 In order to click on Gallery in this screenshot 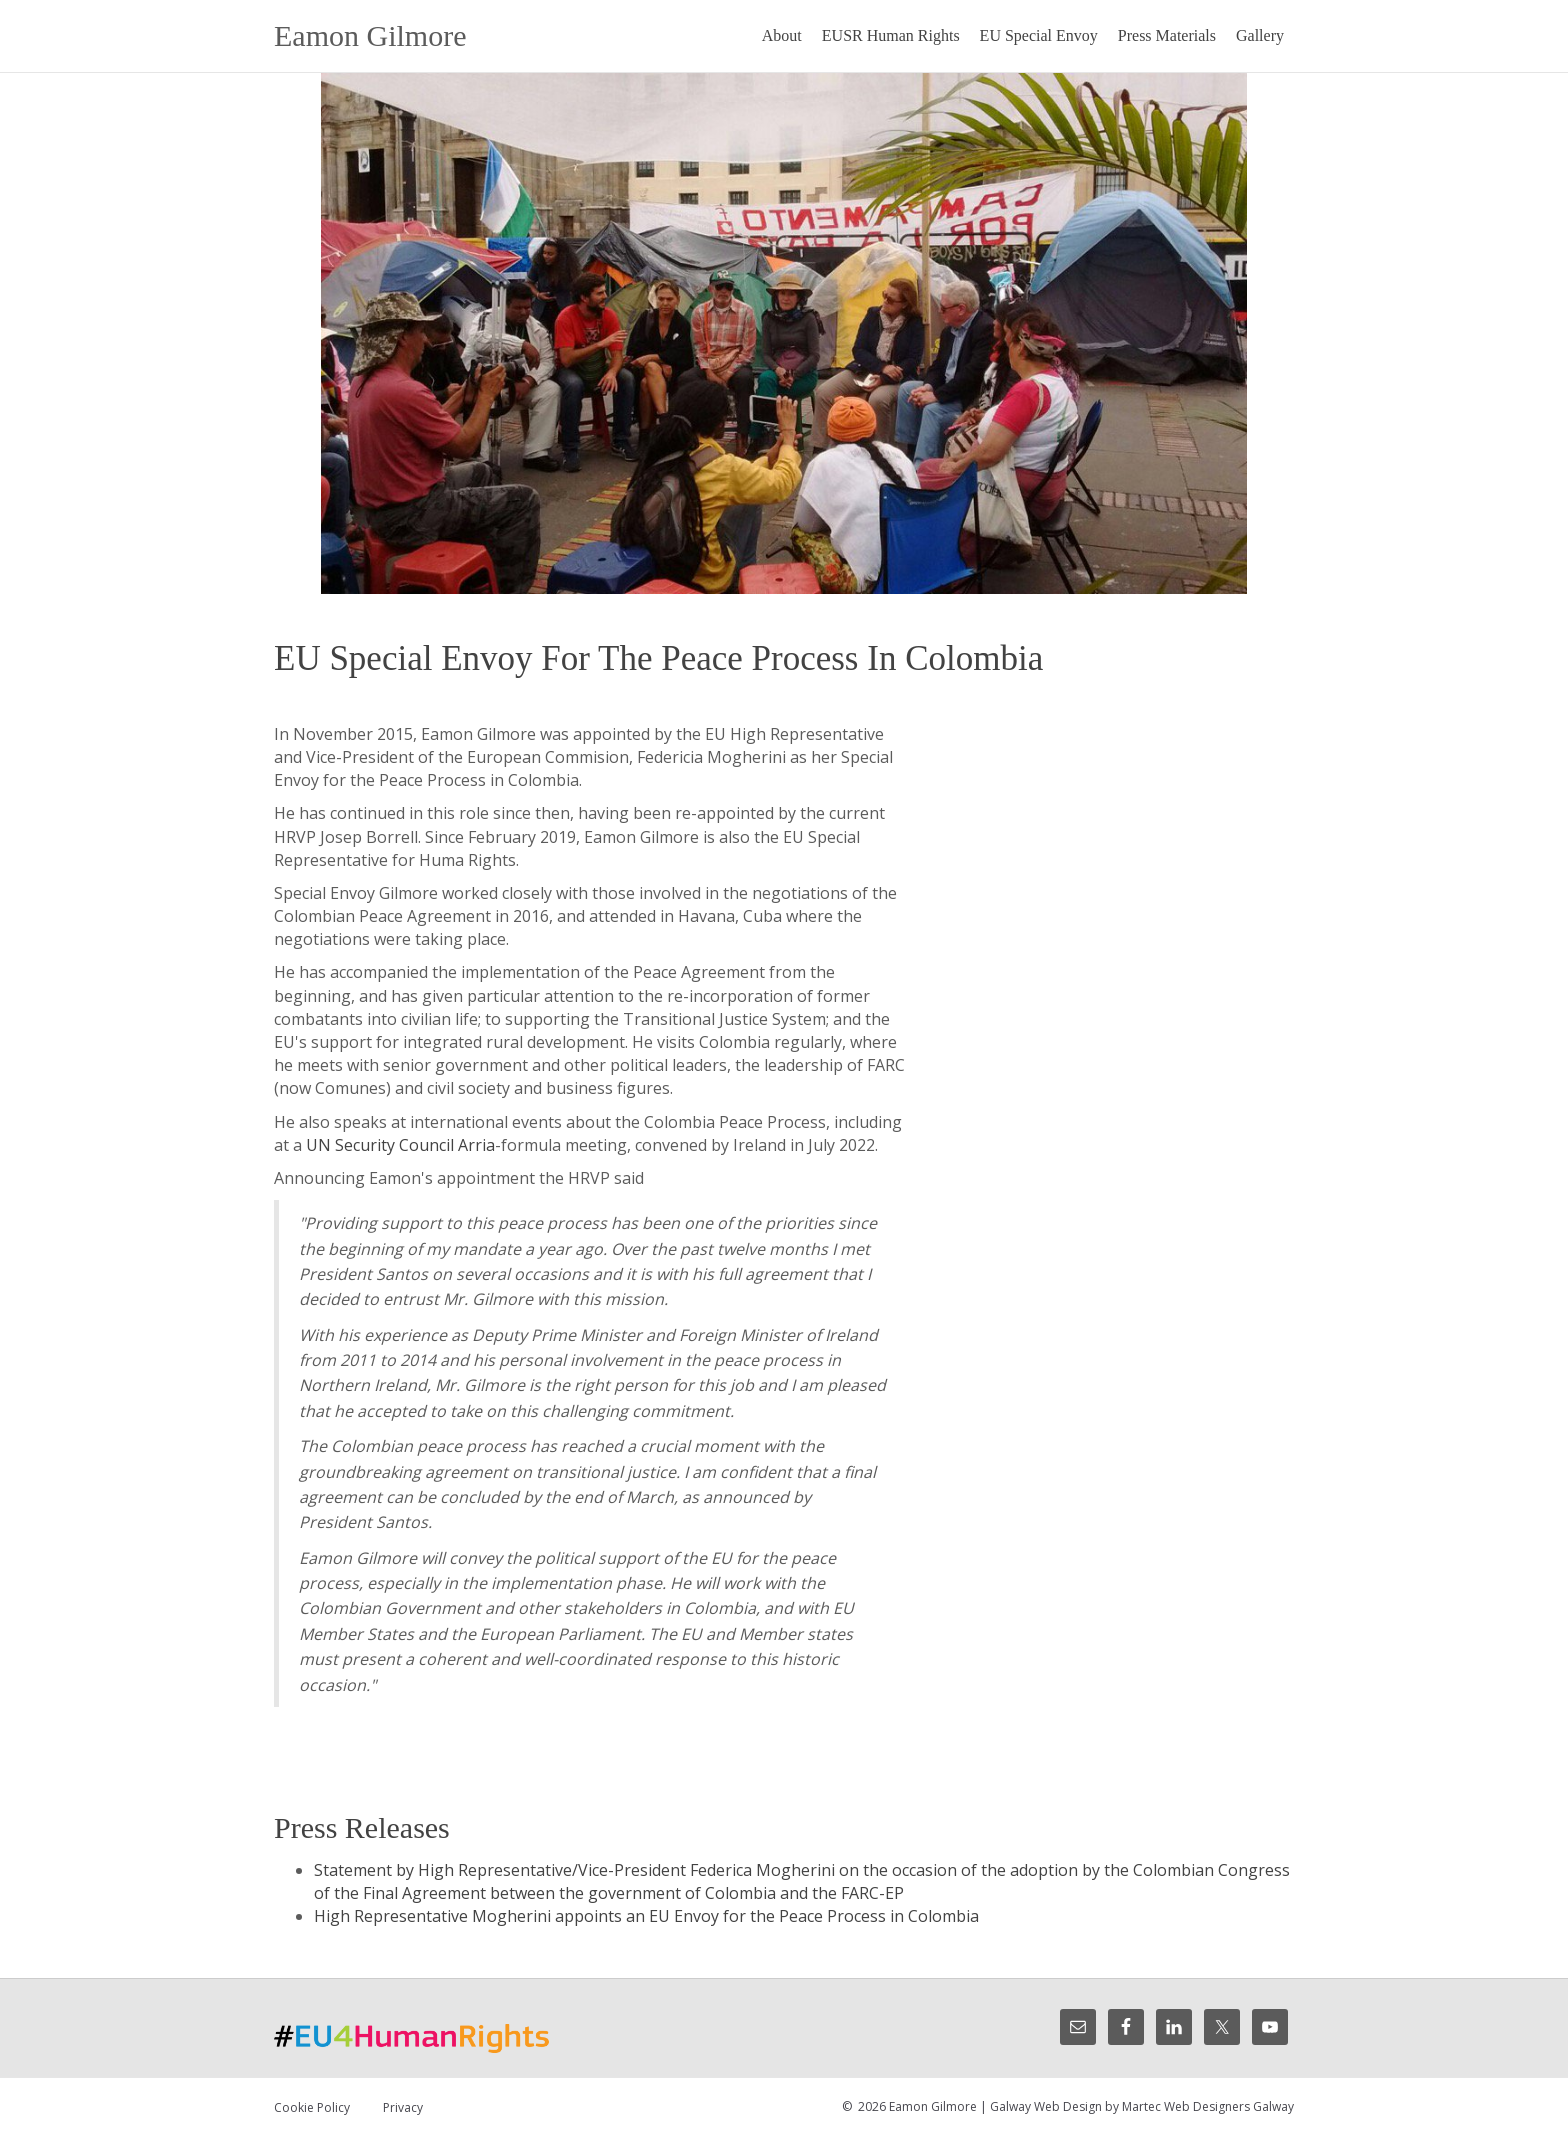, I will do `click(1260, 35)`.